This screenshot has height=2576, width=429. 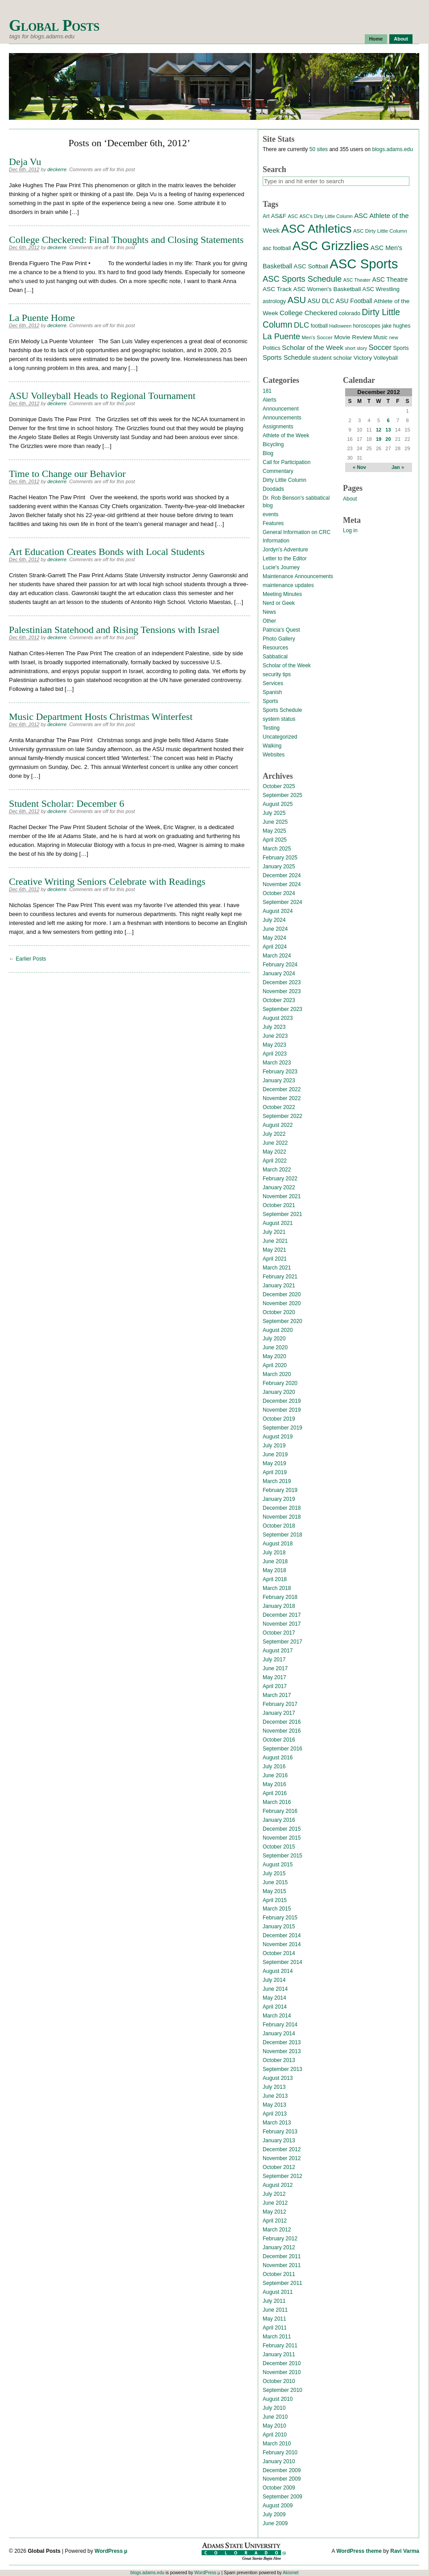 I want to click on July 2013, so click(x=274, y=2087).